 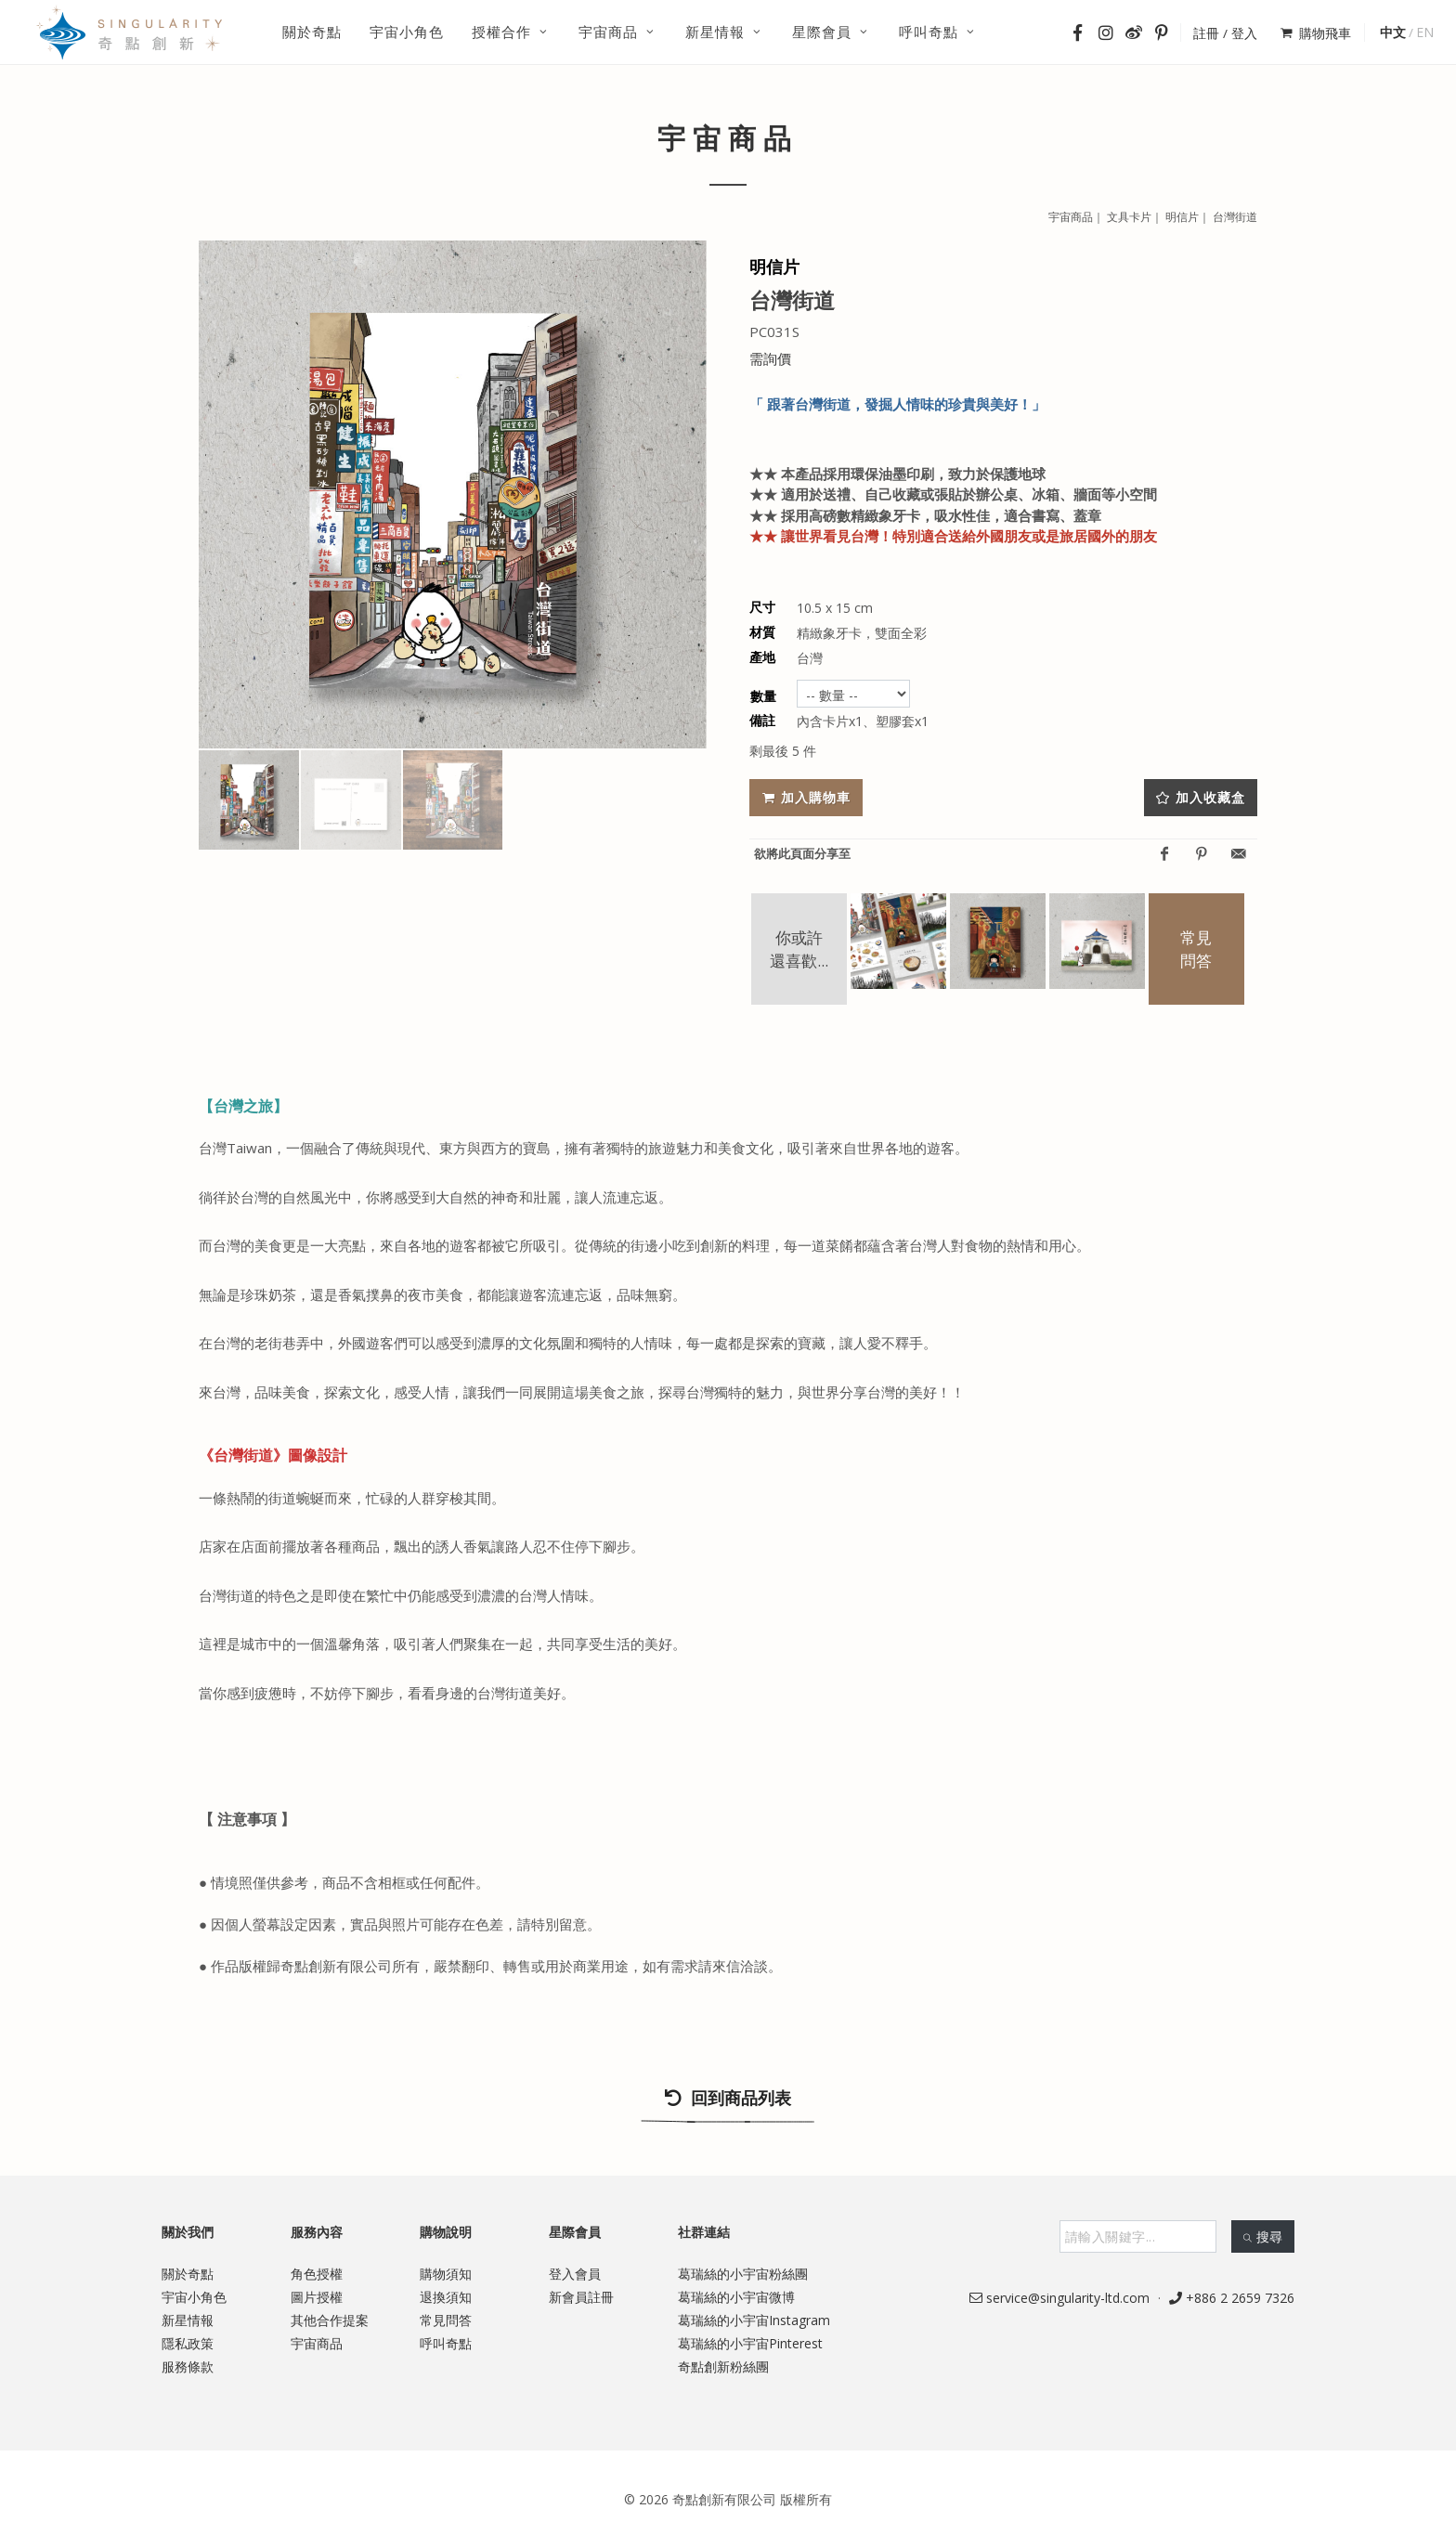 What do you see at coordinates (723, 2366) in the screenshot?
I see `奇點創新粉絲團` at bounding box center [723, 2366].